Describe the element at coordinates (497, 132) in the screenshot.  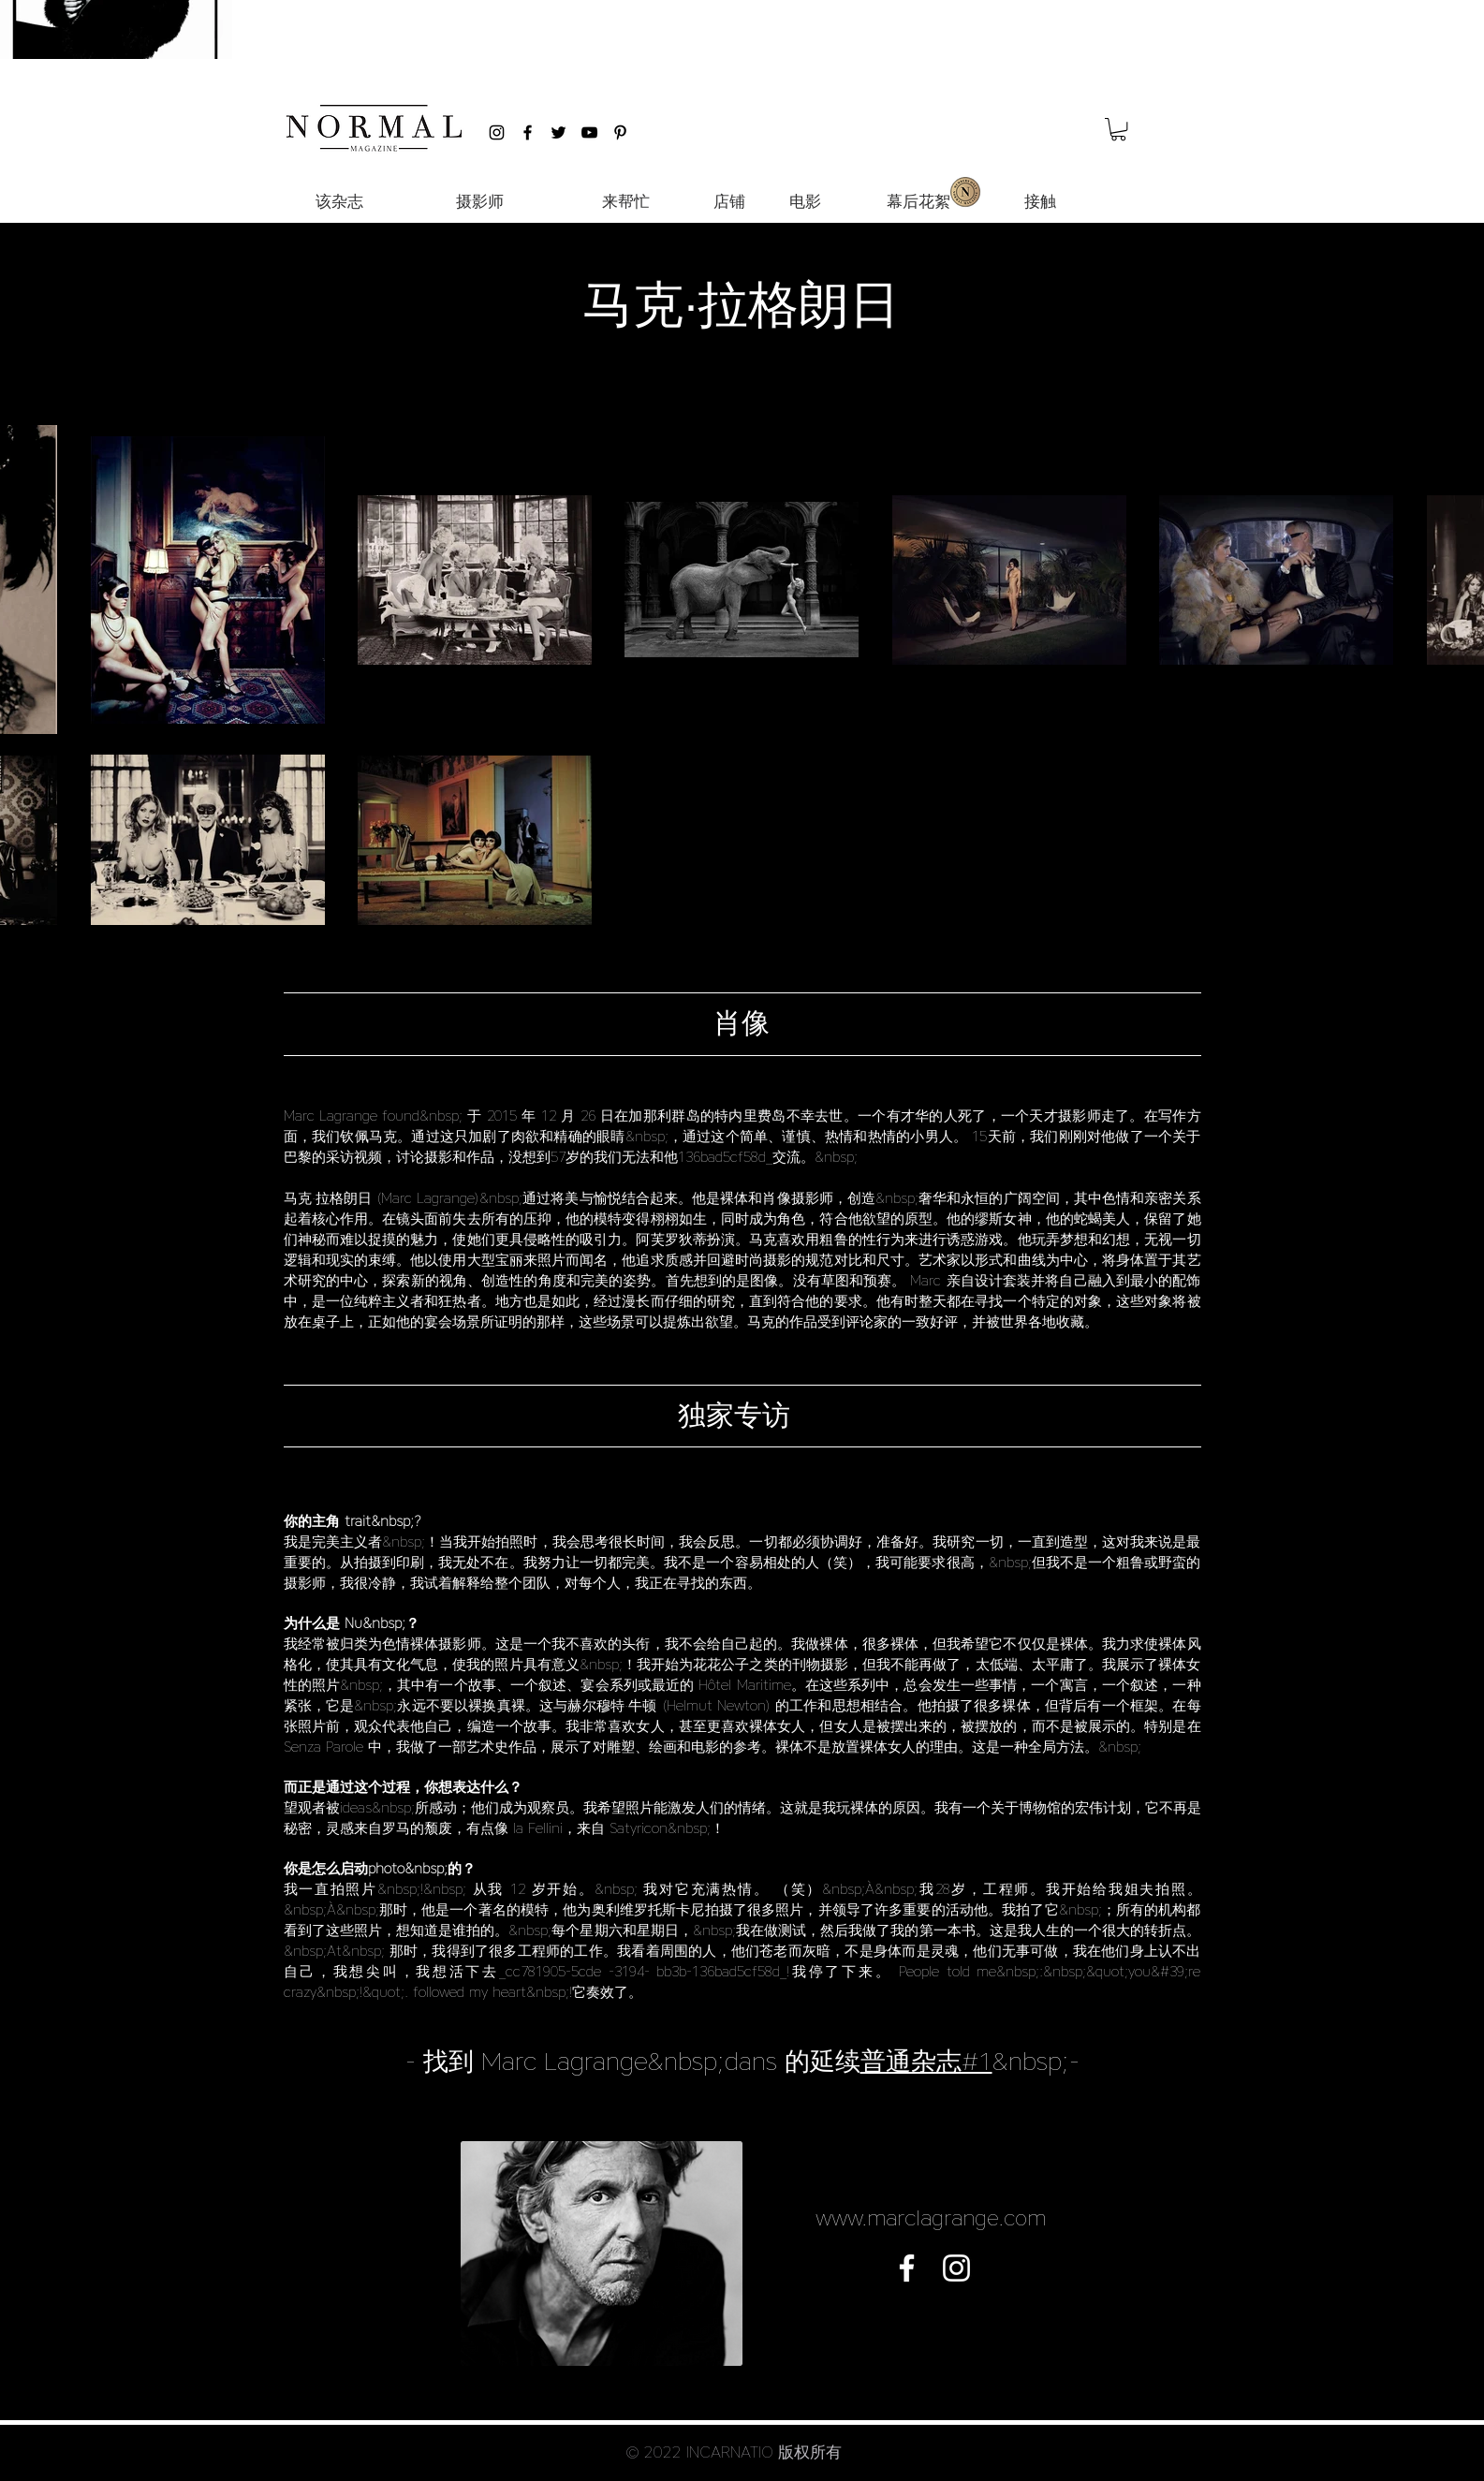
I see `[Black Instagram Icon]` at that location.